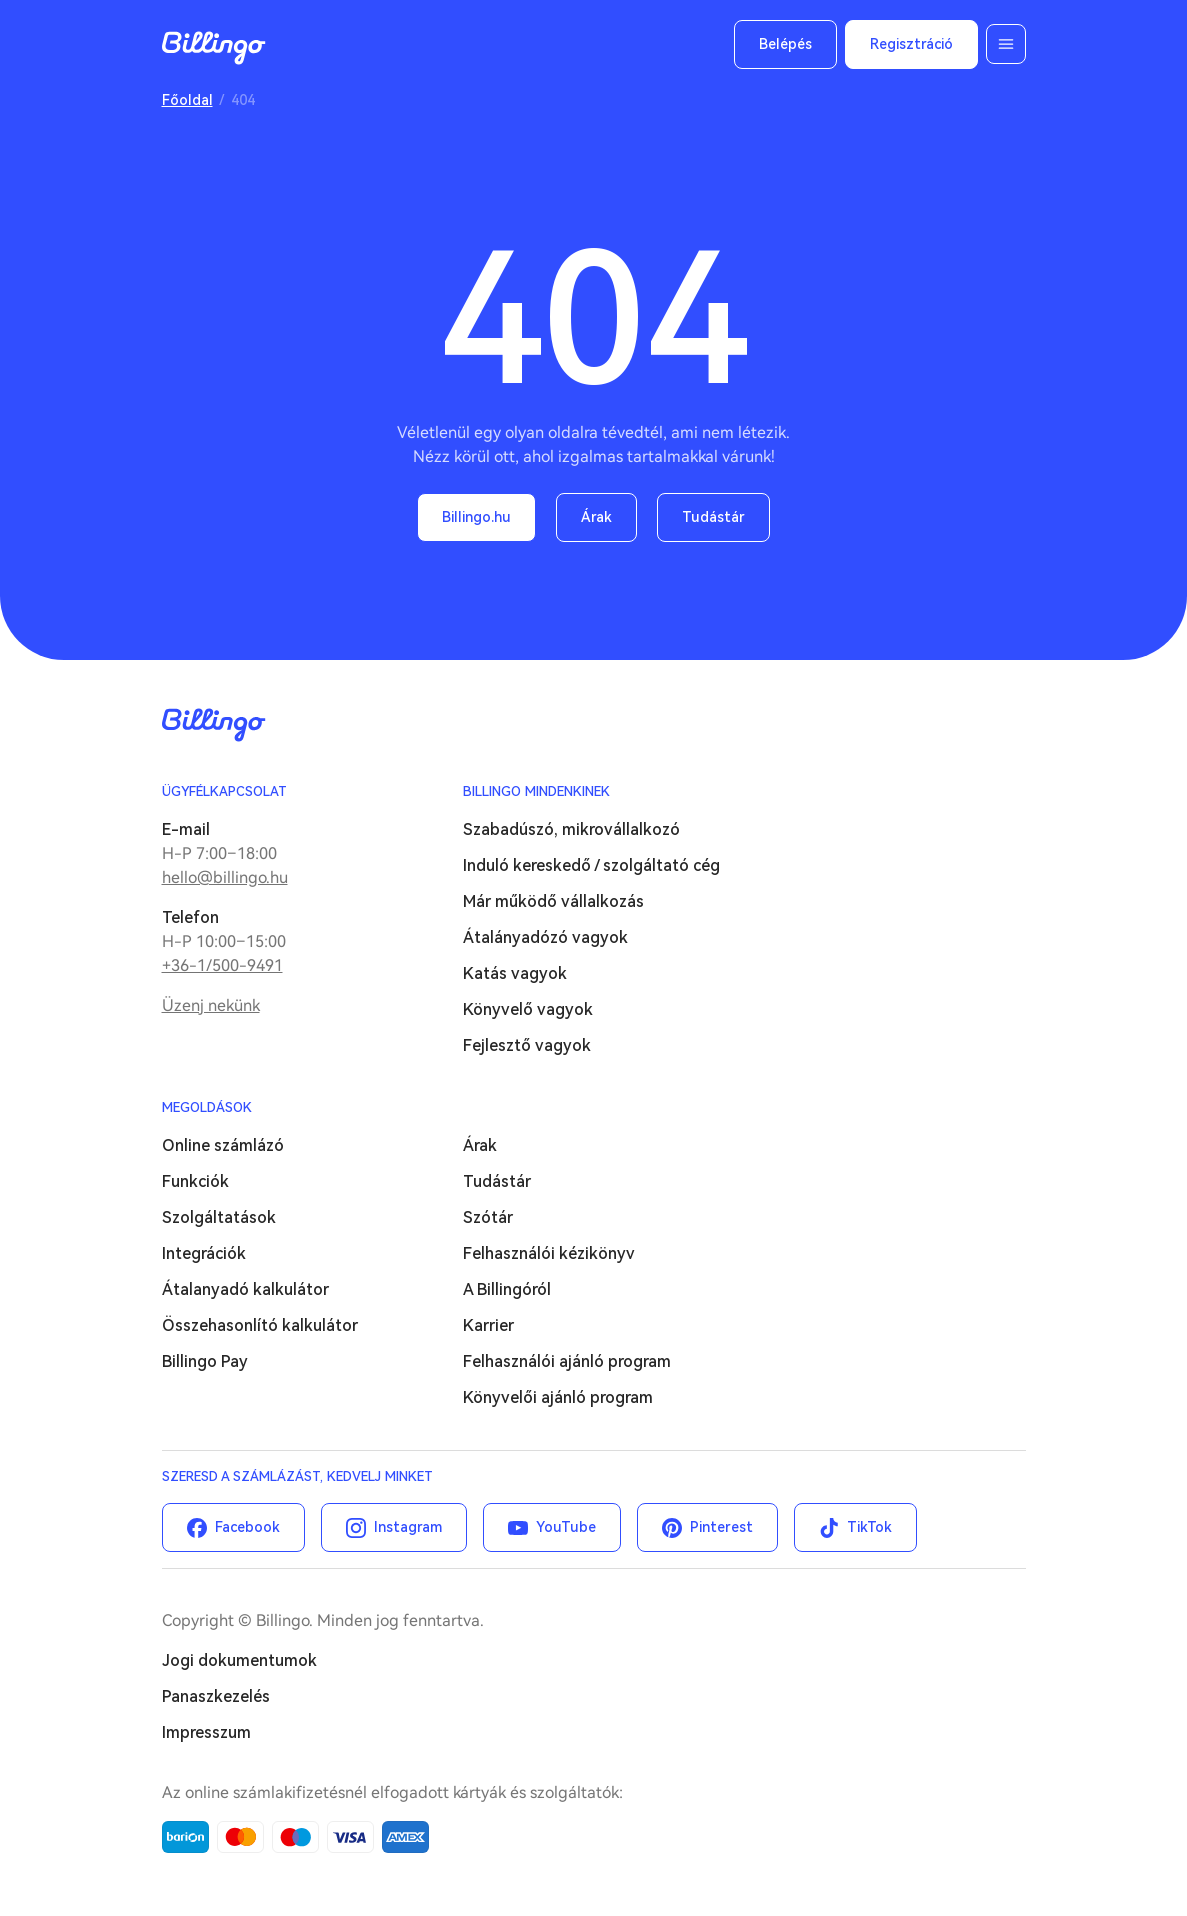  Describe the element at coordinates (507, 1289) in the screenshot. I see `A Billingóról` at that location.